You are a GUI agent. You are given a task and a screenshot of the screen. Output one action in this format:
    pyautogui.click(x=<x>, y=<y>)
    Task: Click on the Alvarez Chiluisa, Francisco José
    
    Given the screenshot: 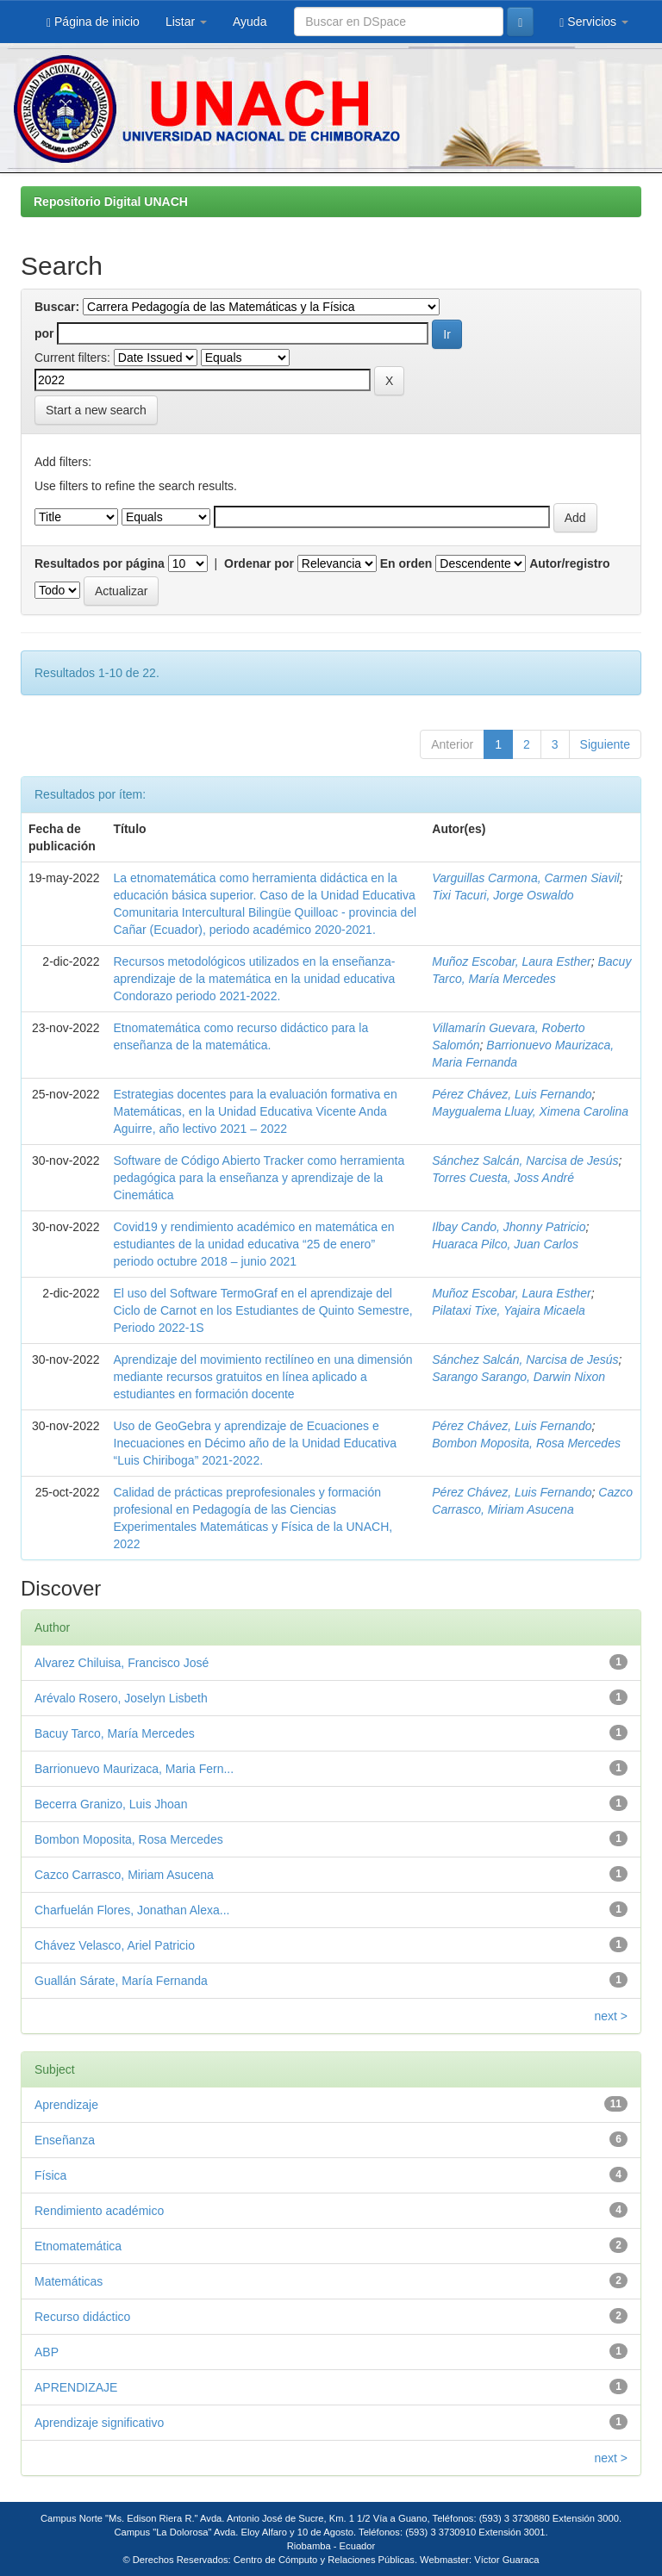 What is the action you would take?
    pyautogui.click(x=121, y=1663)
    